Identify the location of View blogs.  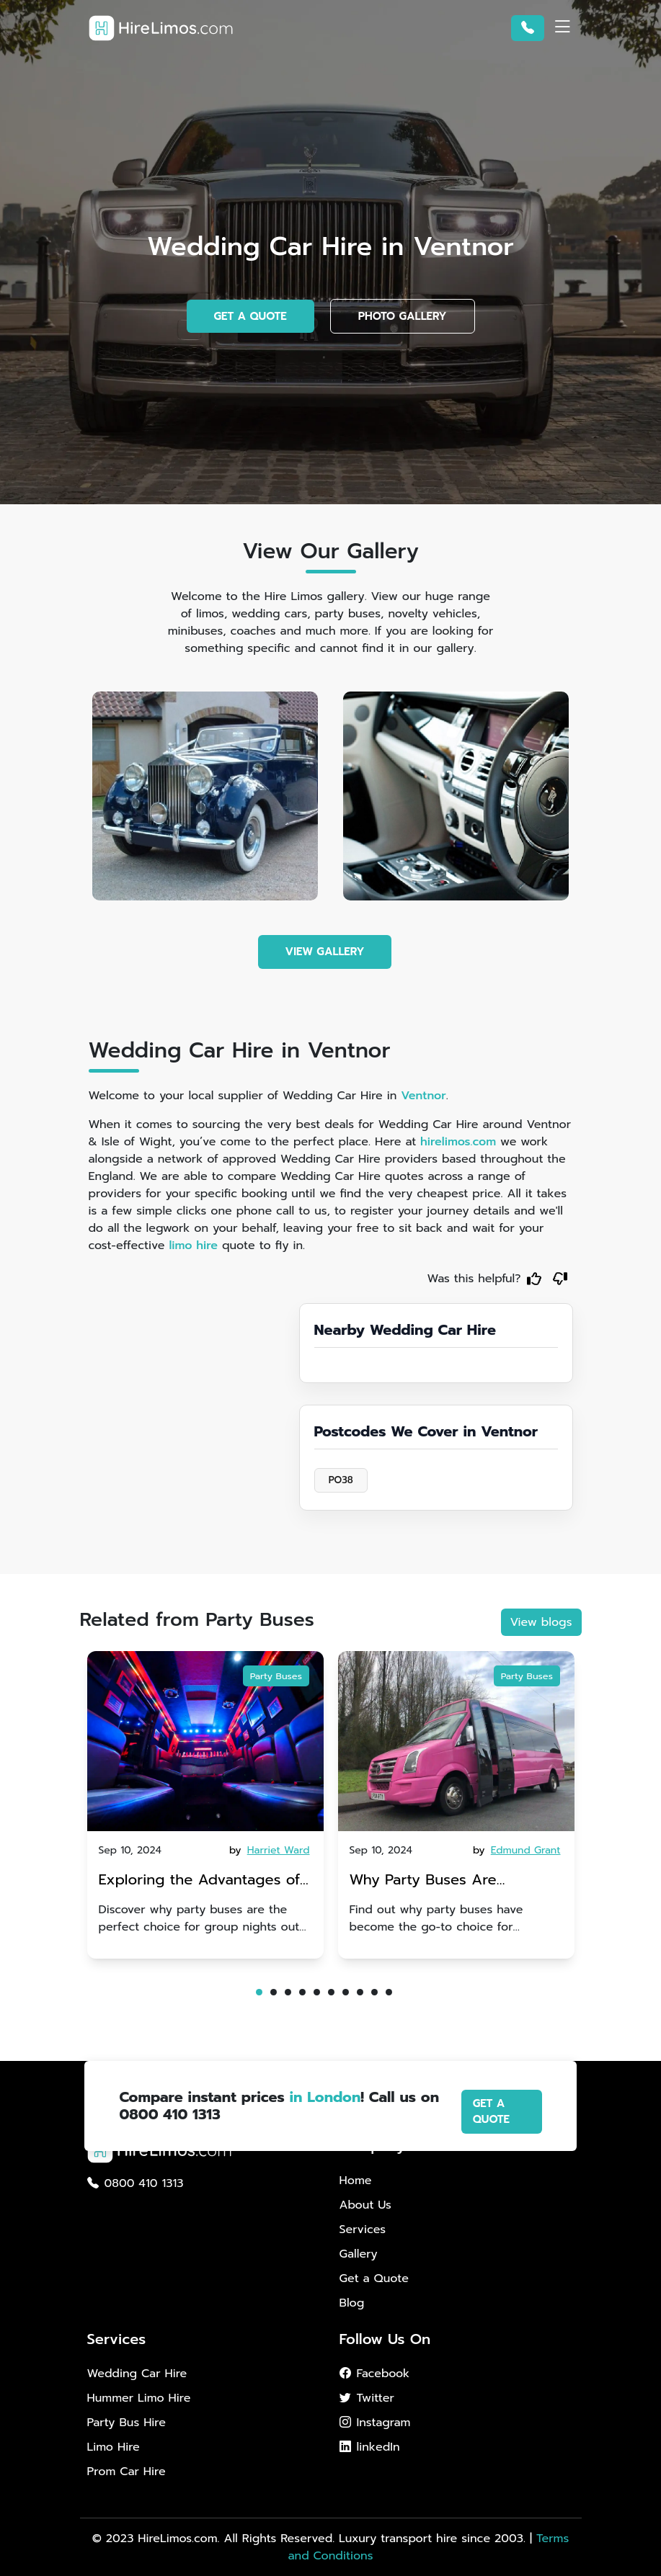
(541, 1622).